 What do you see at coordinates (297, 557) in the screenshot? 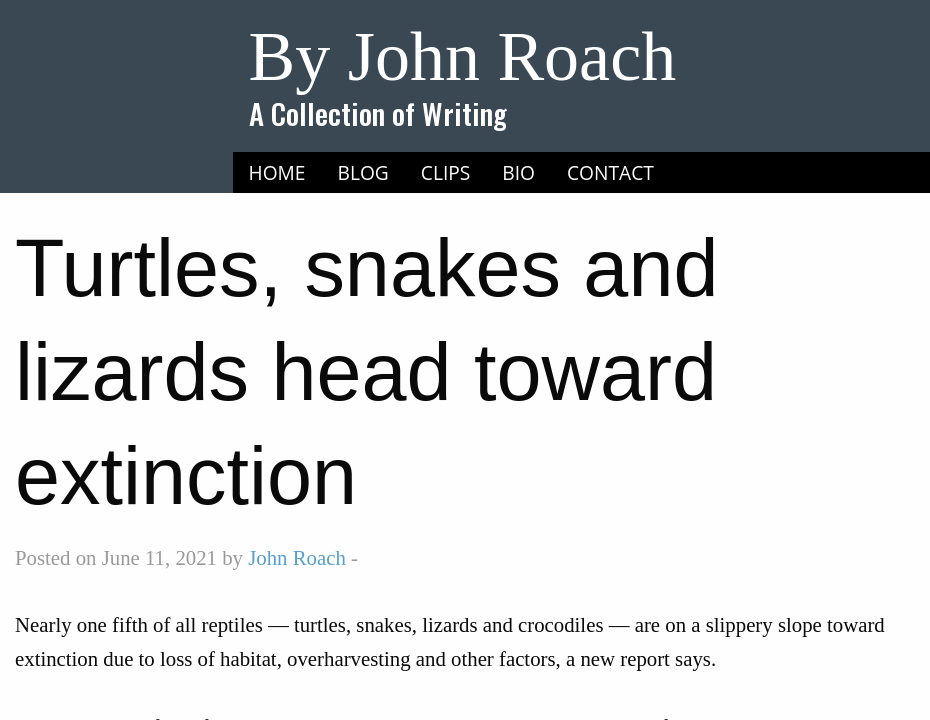
I see `John Roach` at bounding box center [297, 557].